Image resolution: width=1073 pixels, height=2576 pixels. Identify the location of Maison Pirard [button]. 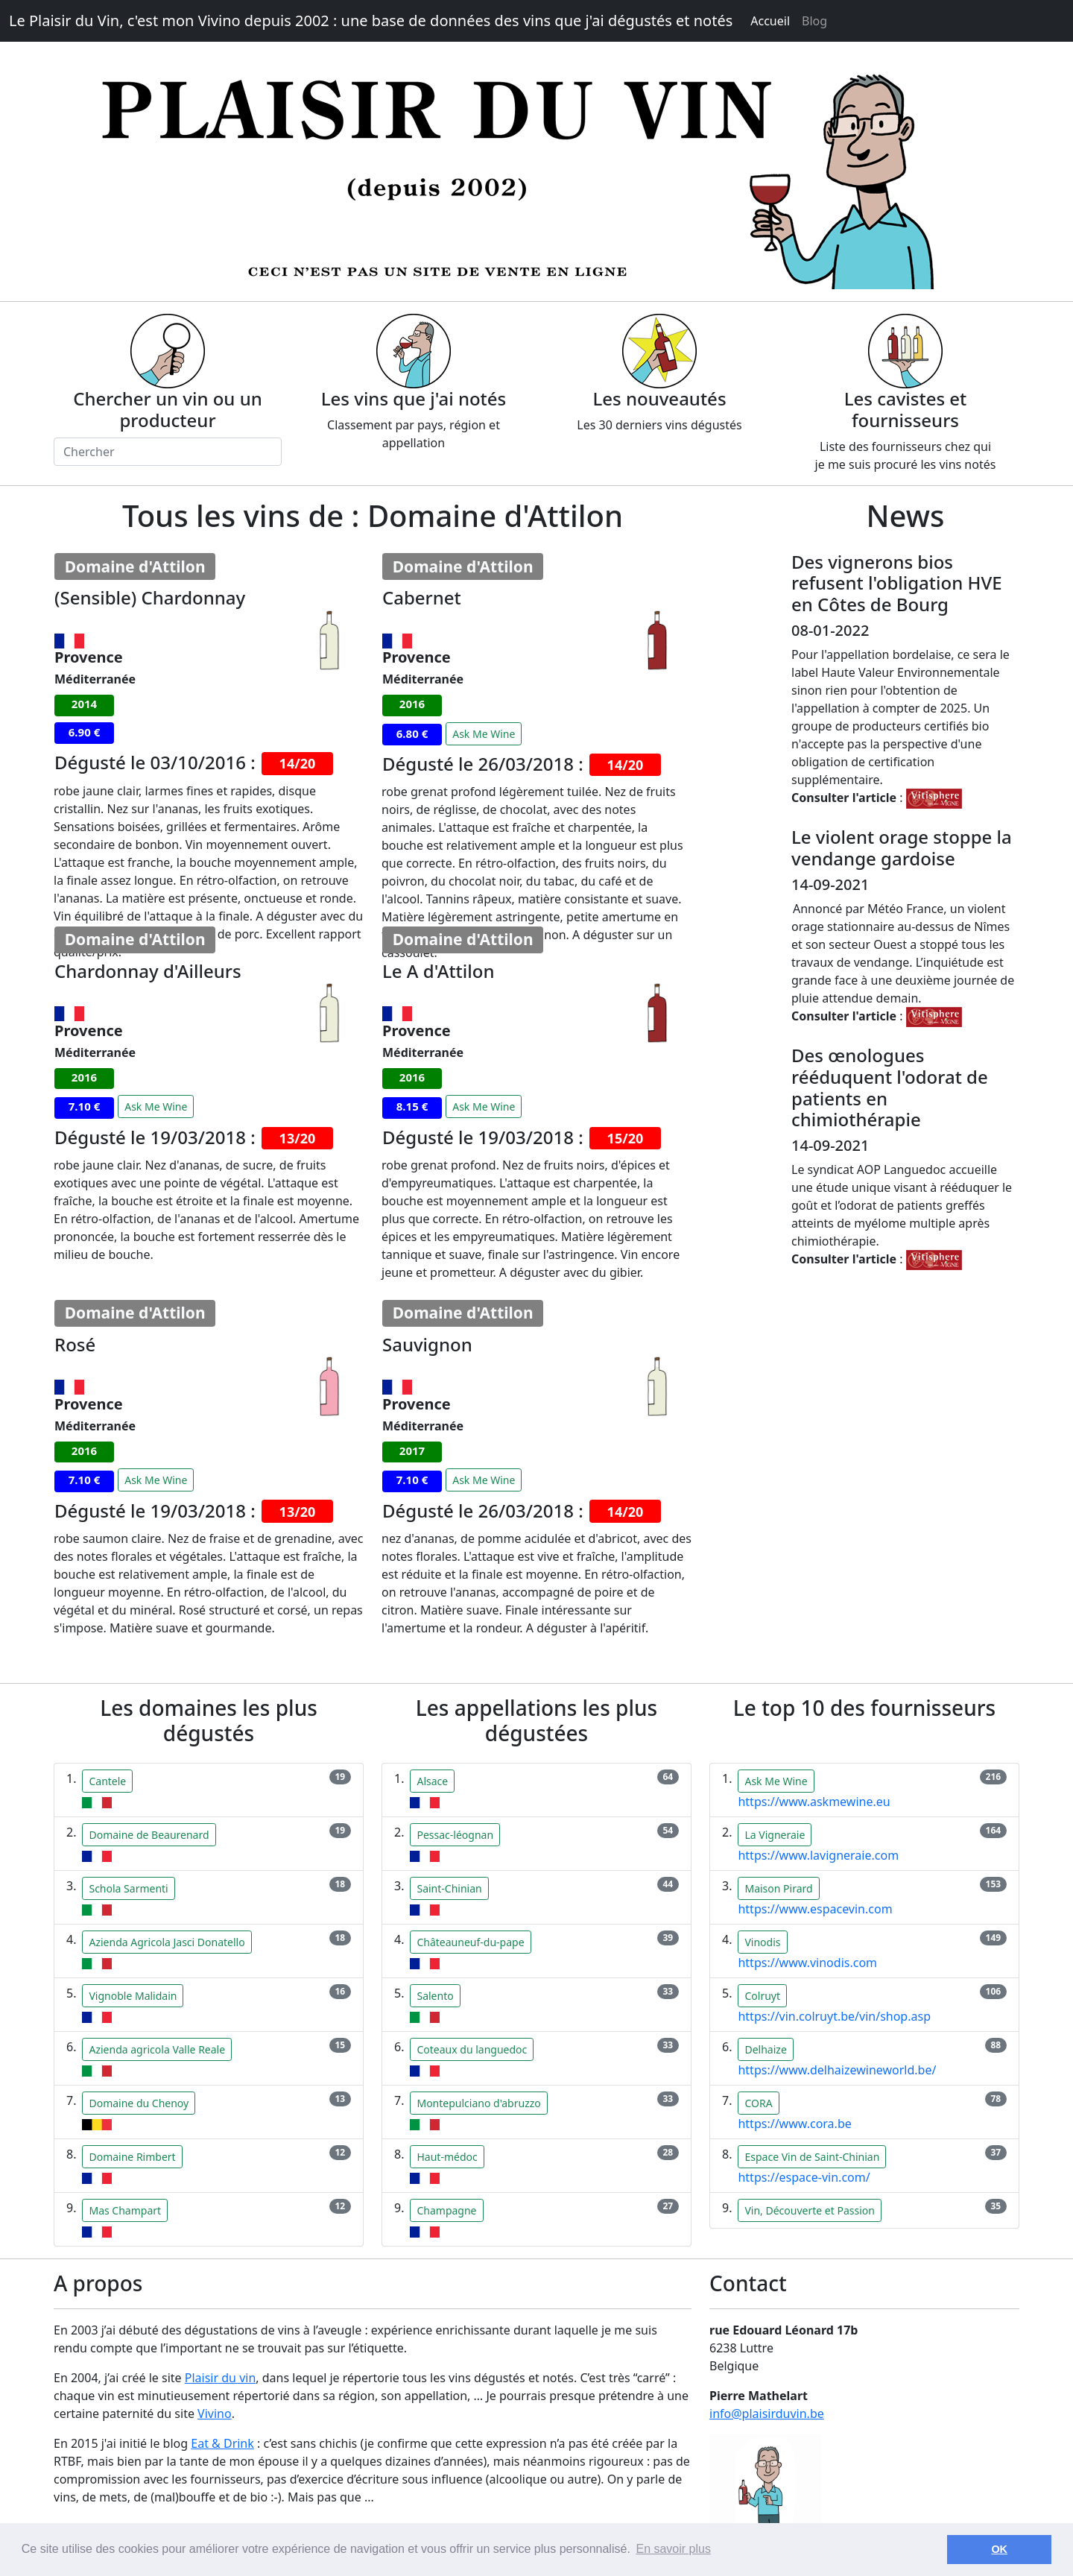
(778, 1888).